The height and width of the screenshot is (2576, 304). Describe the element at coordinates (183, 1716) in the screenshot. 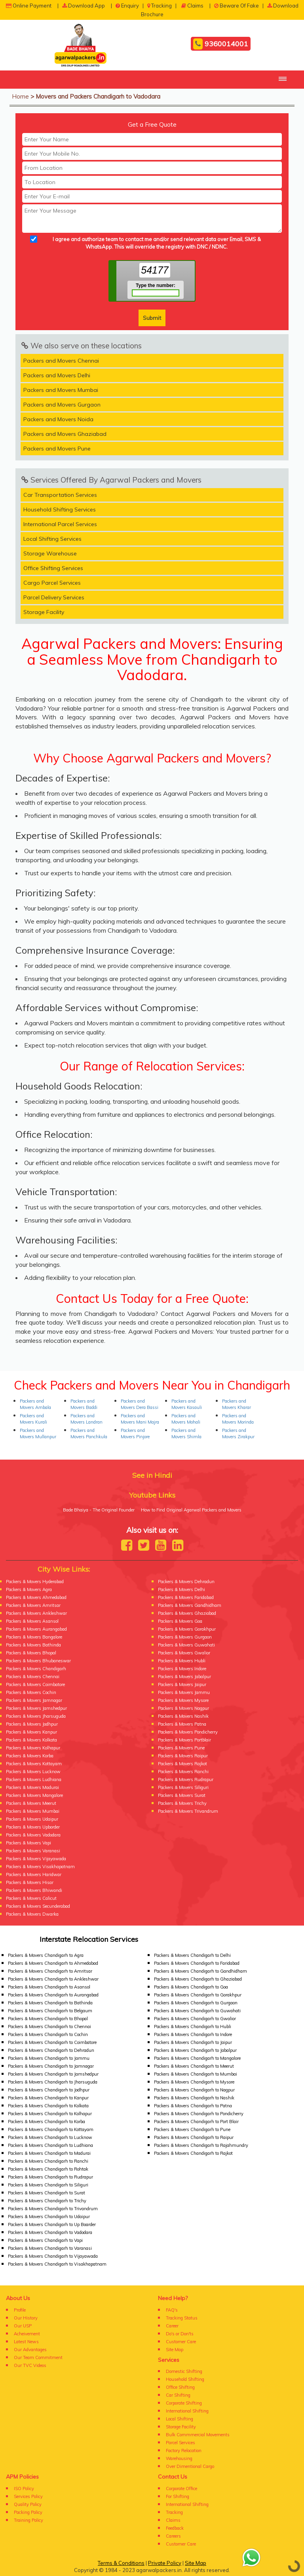

I see `Packers & Movers Nashik` at that location.